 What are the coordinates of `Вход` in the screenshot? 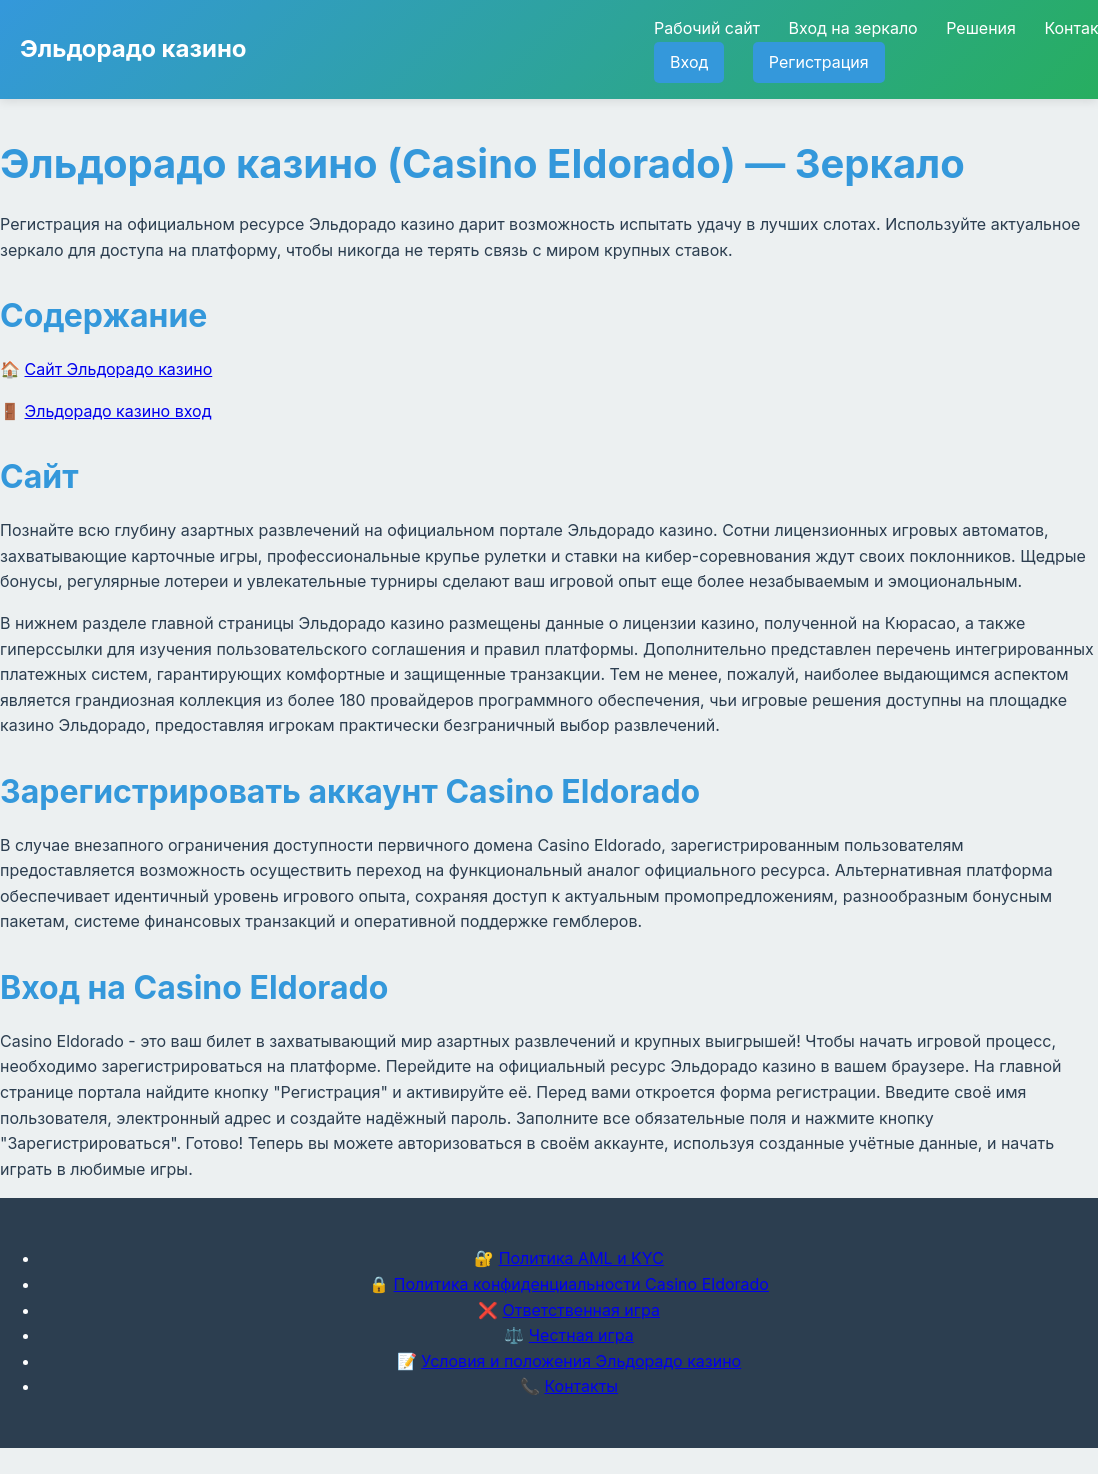 It's located at (689, 62).